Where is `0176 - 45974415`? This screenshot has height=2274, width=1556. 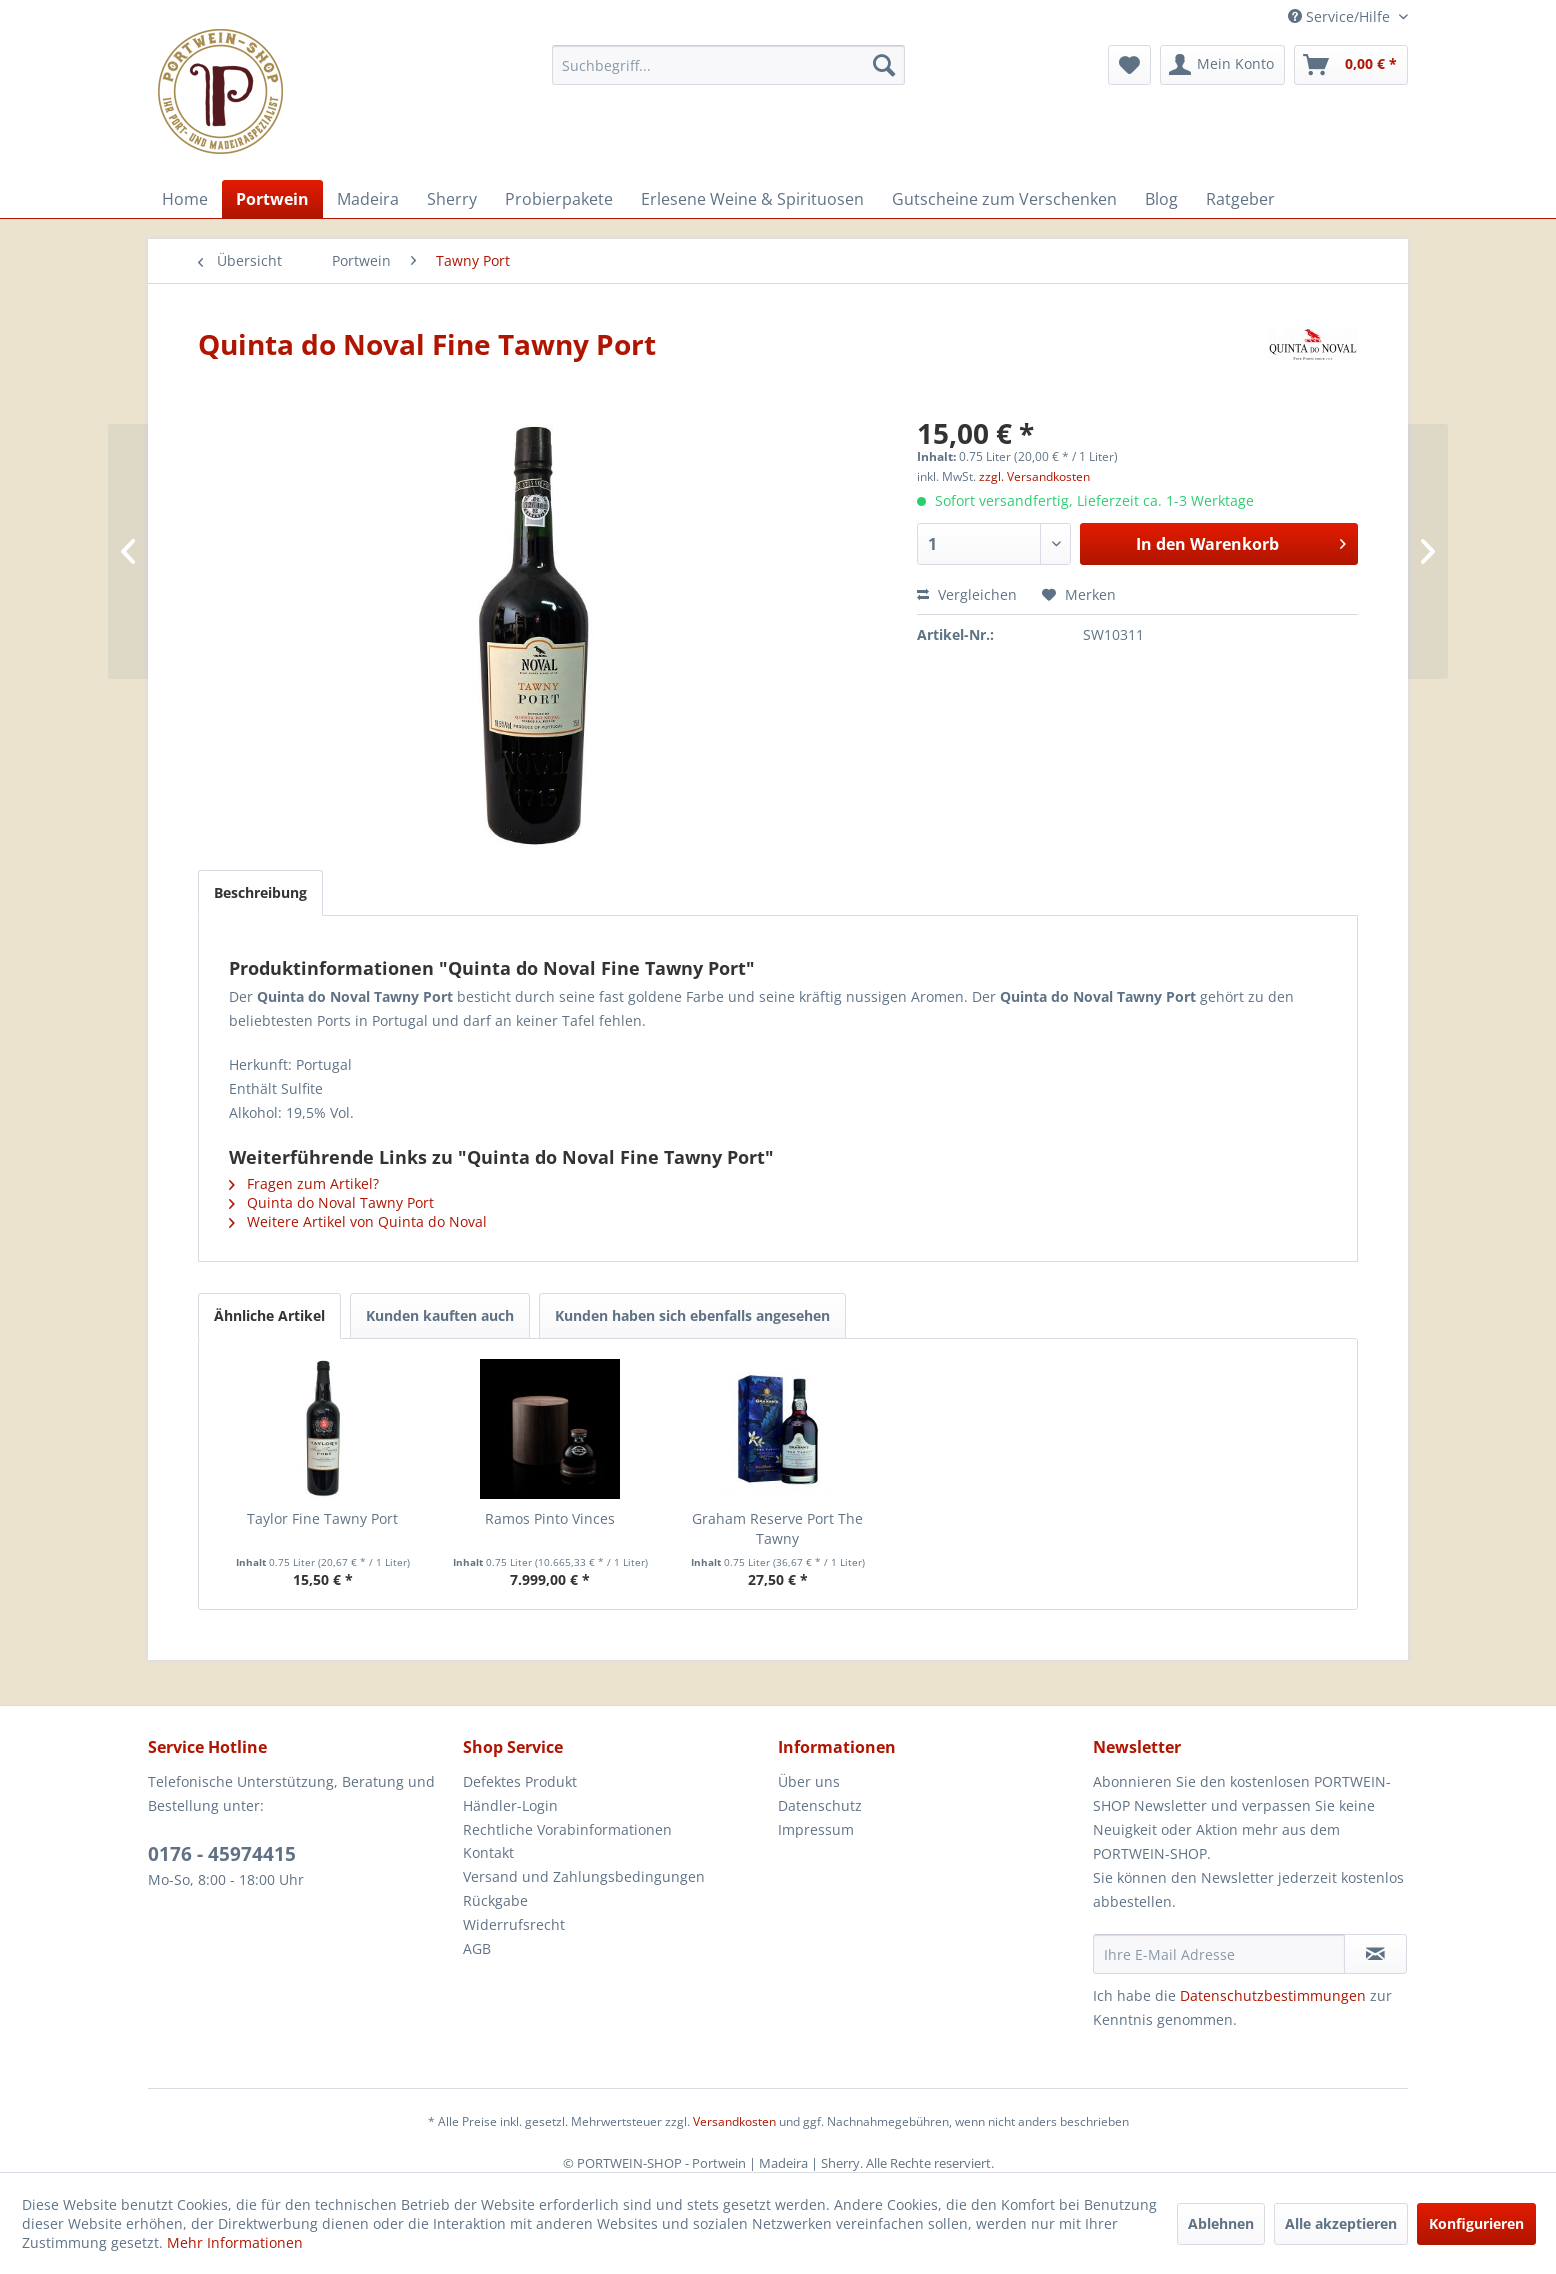 0176 - 45974415 is located at coordinates (222, 1854).